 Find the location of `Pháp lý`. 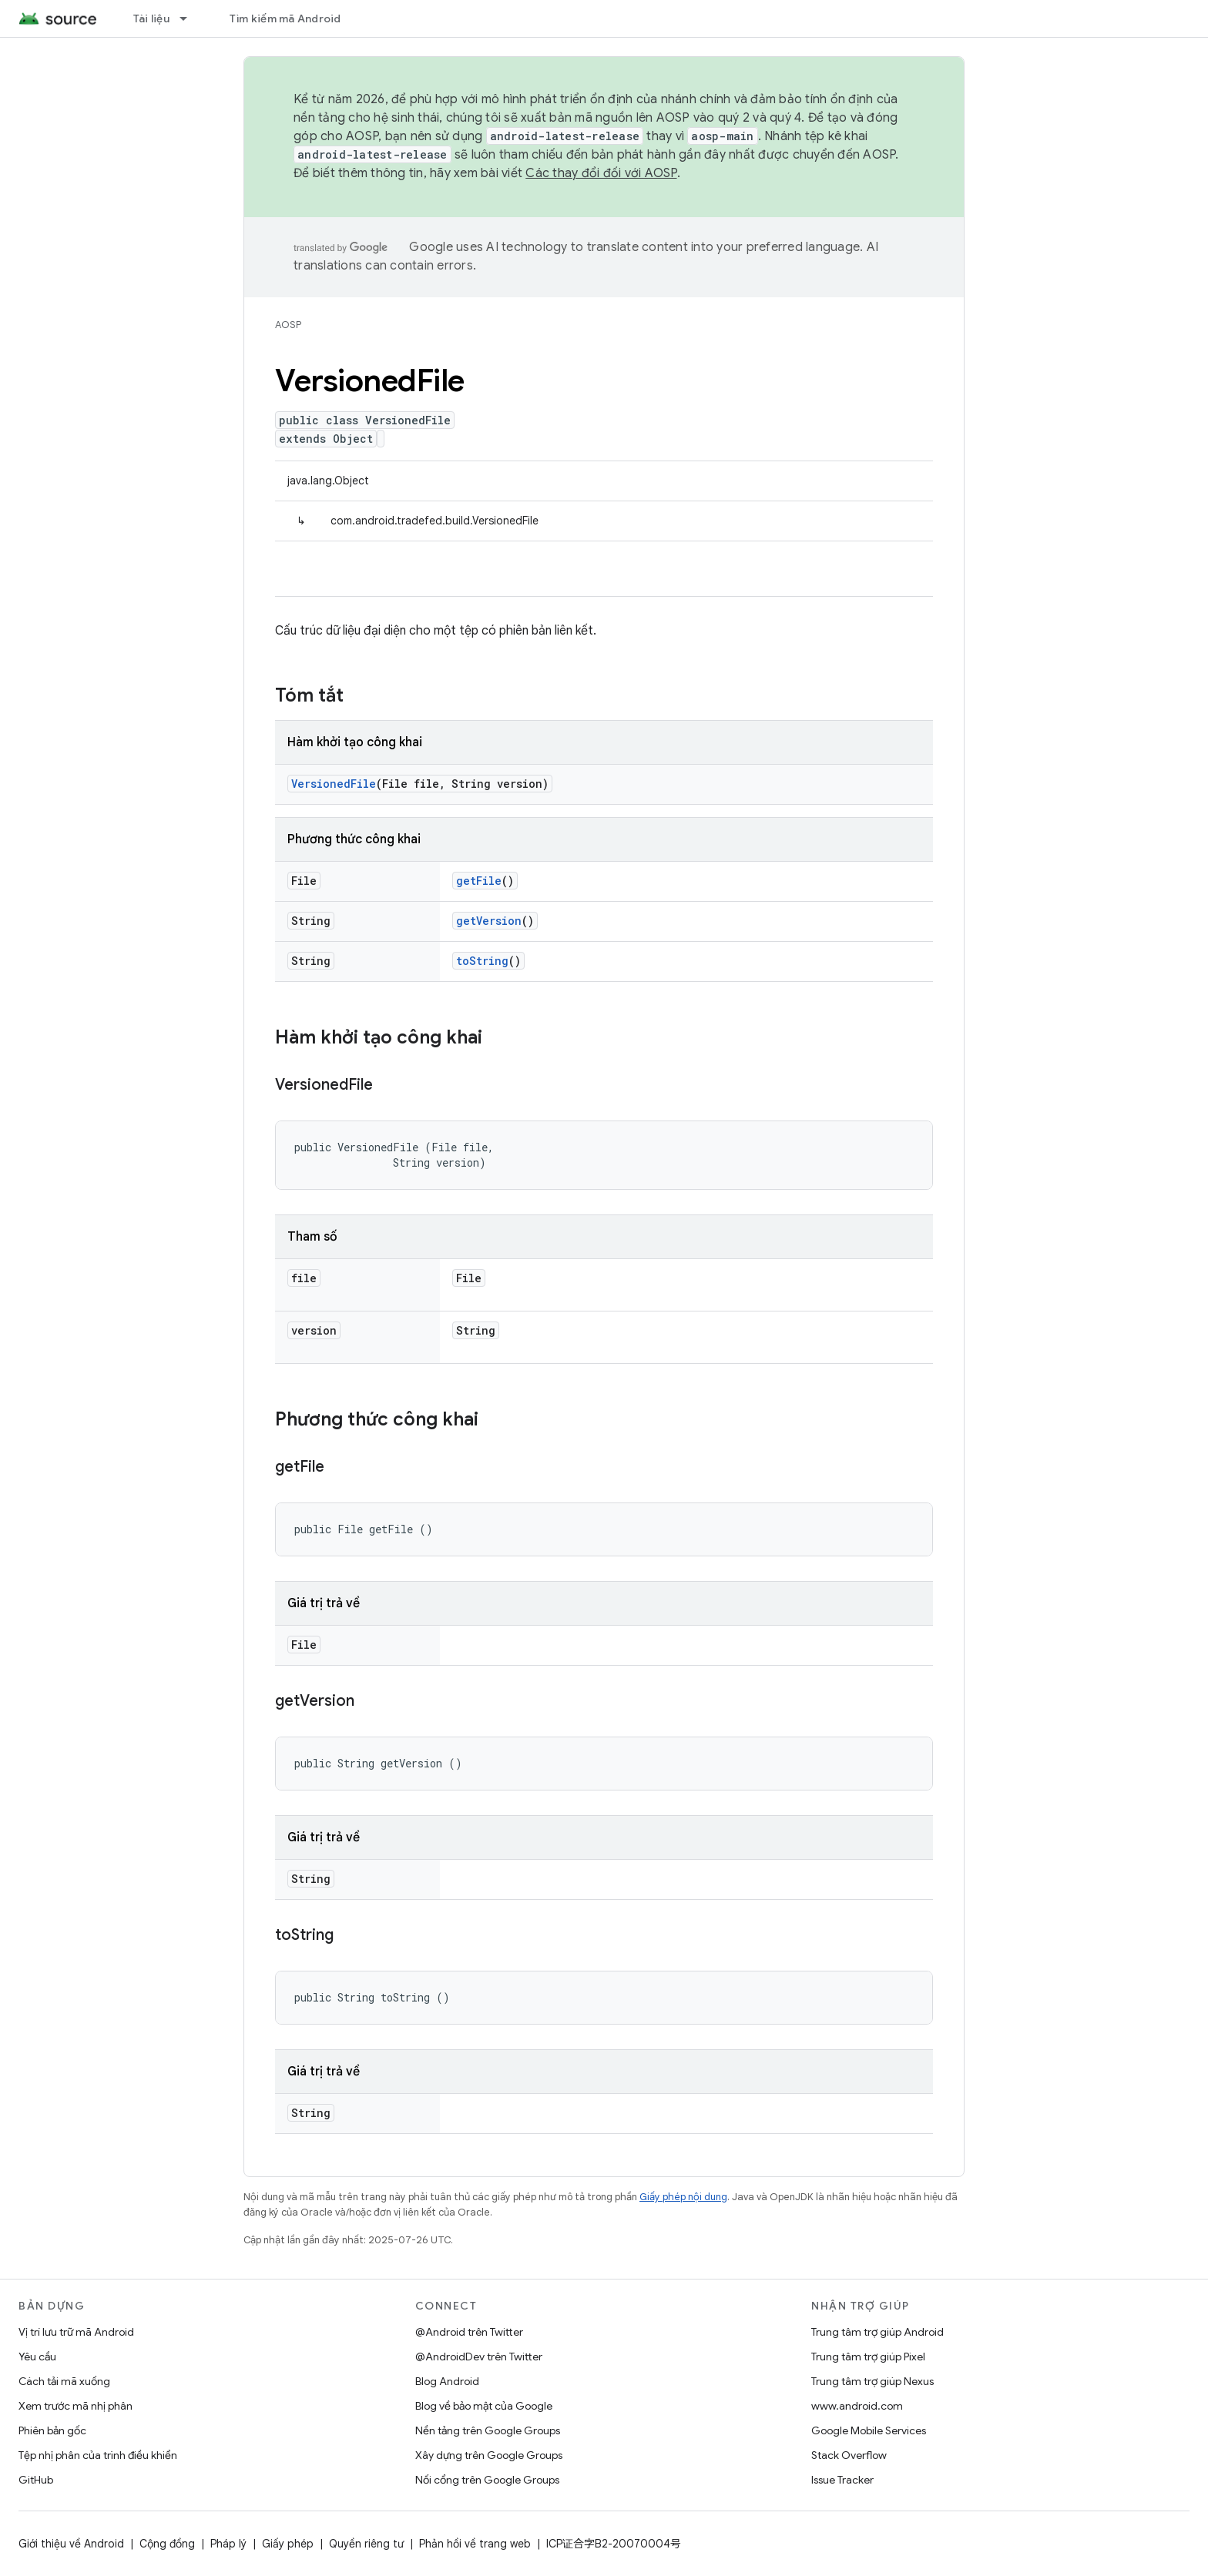

Pháp lý is located at coordinates (228, 2543).